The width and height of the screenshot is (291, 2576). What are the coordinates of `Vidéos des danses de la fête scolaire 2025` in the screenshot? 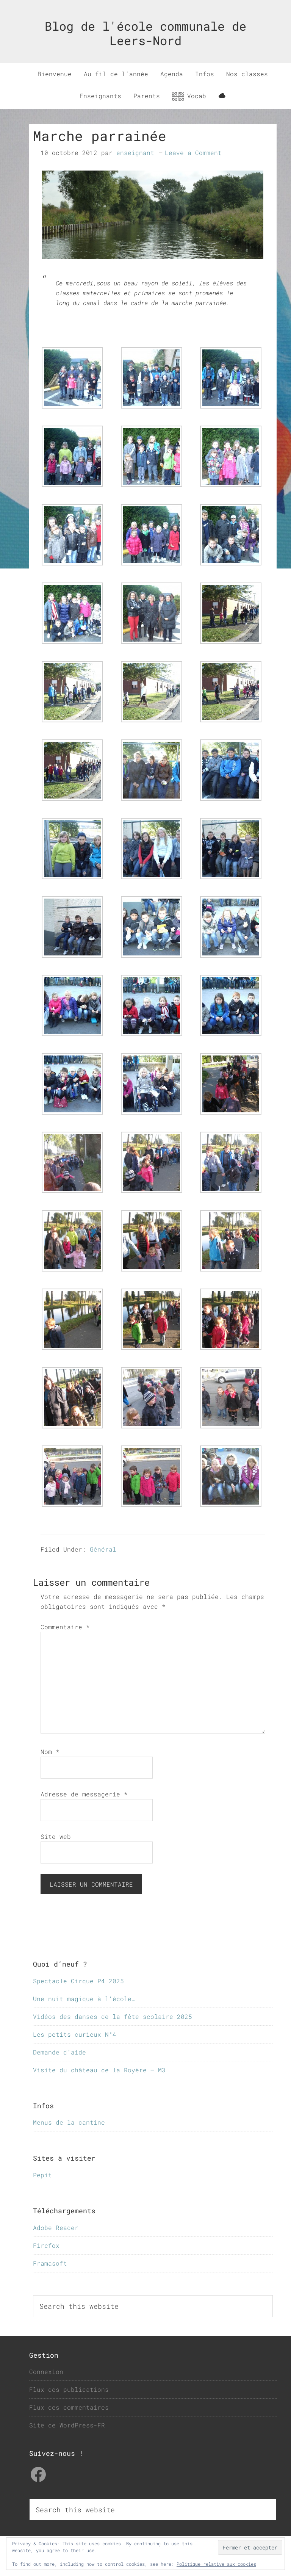 It's located at (112, 2016).